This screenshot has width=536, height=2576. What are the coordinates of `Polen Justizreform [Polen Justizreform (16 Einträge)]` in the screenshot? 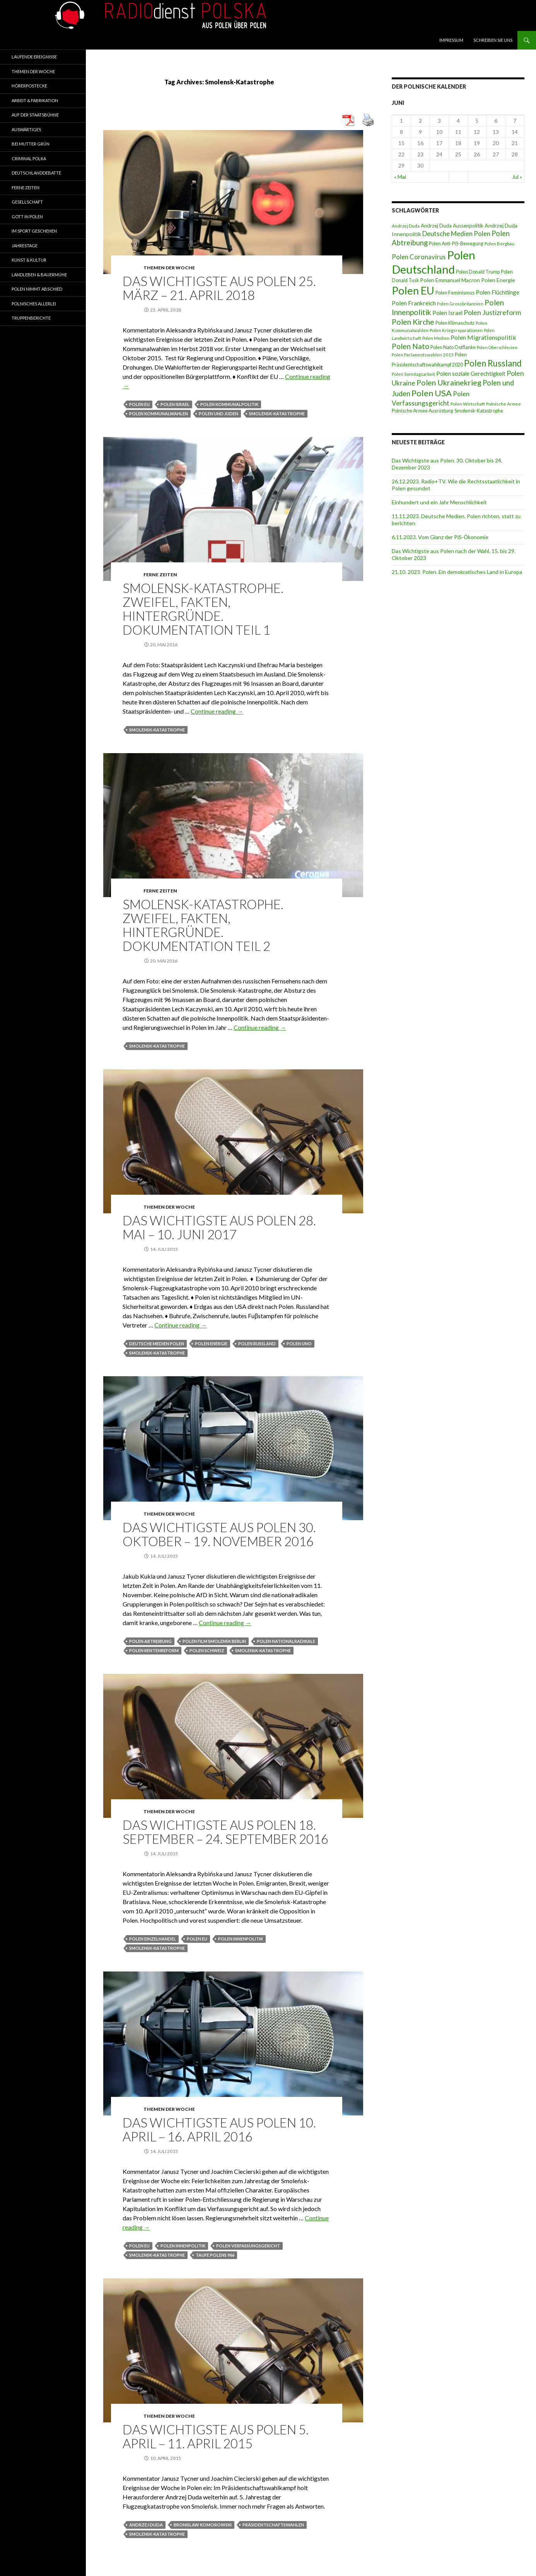 It's located at (492, 312).